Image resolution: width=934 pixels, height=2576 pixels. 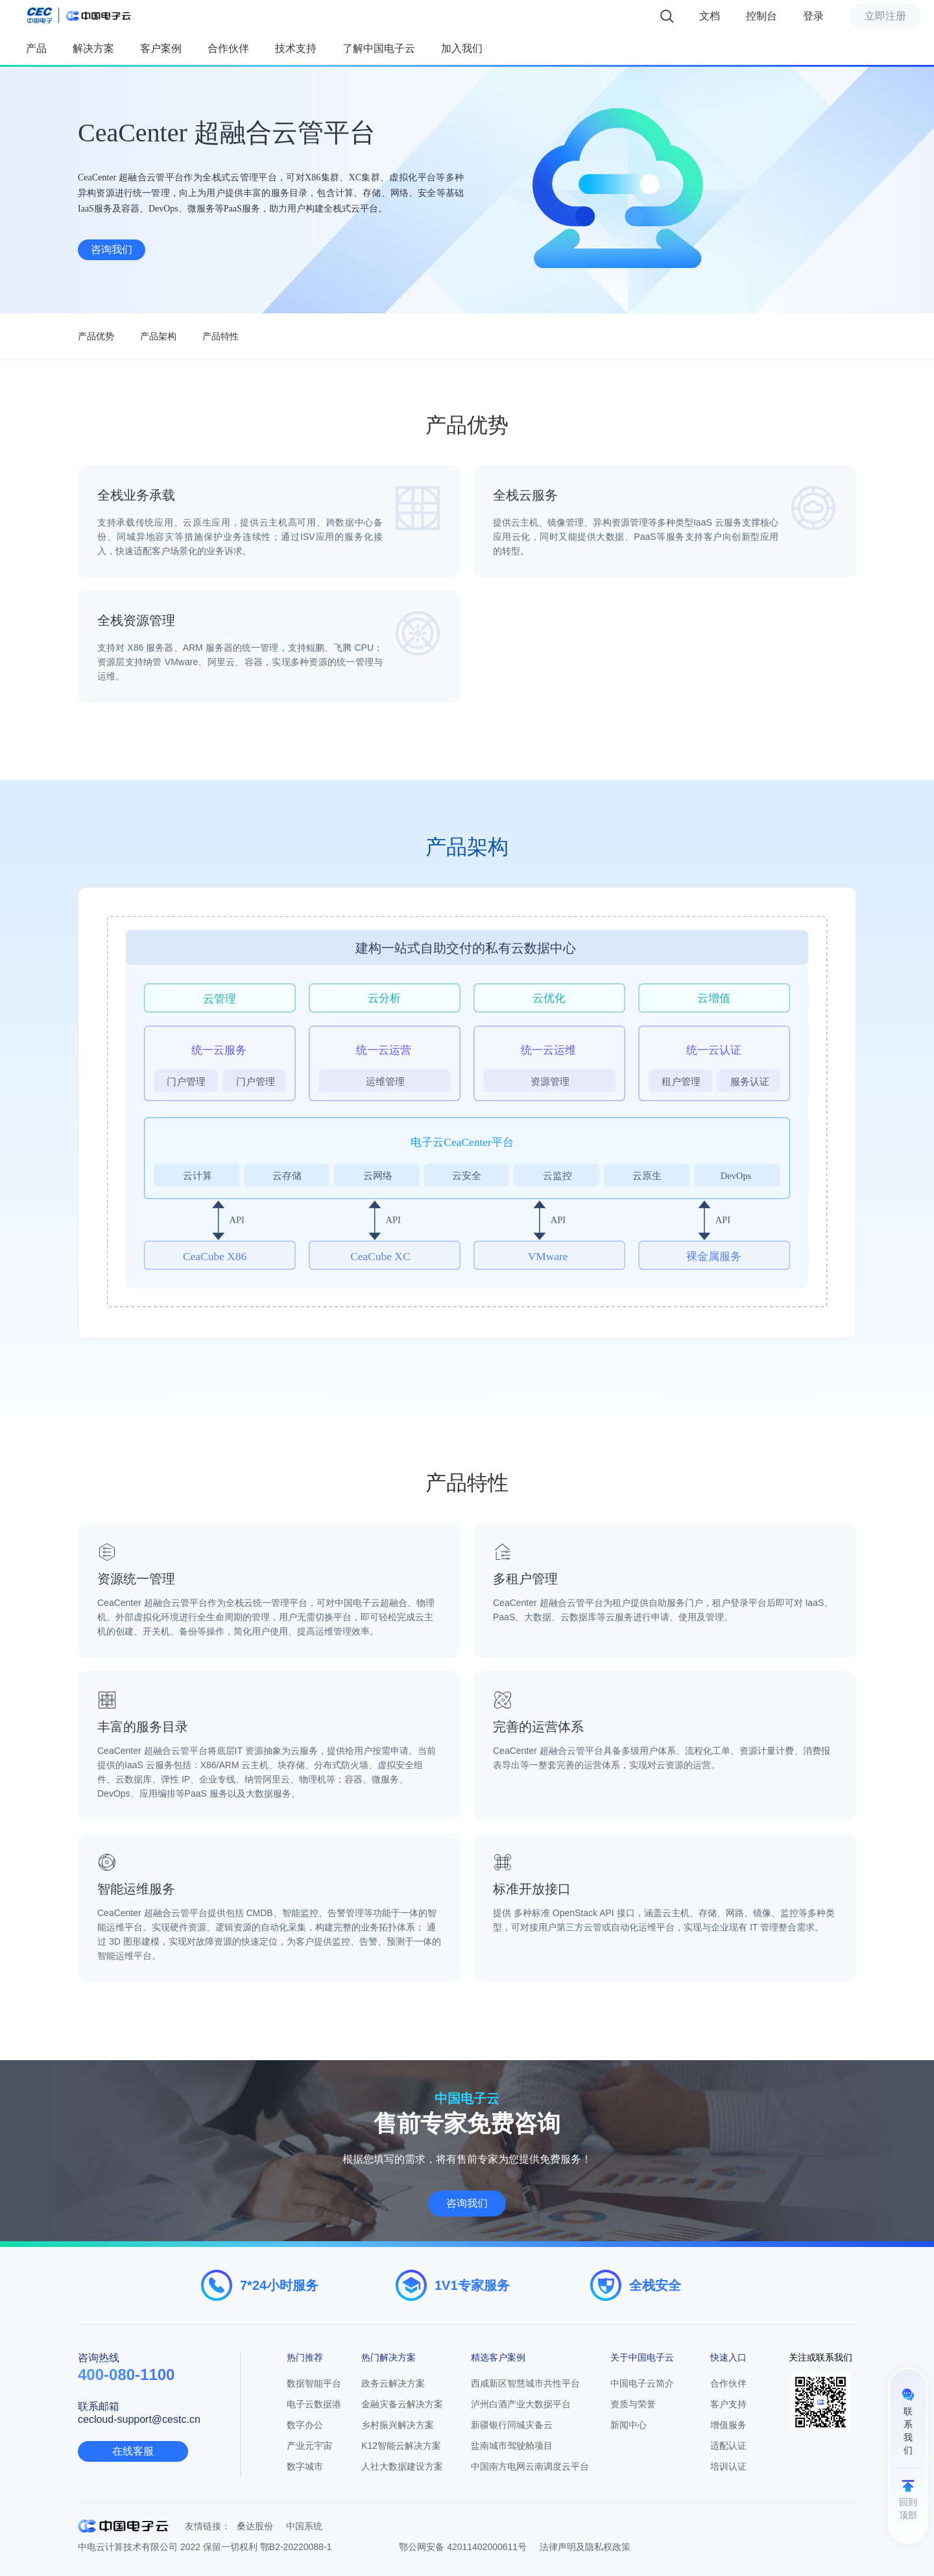 I want to click on 在线客服, so click(x=133, y=2451).